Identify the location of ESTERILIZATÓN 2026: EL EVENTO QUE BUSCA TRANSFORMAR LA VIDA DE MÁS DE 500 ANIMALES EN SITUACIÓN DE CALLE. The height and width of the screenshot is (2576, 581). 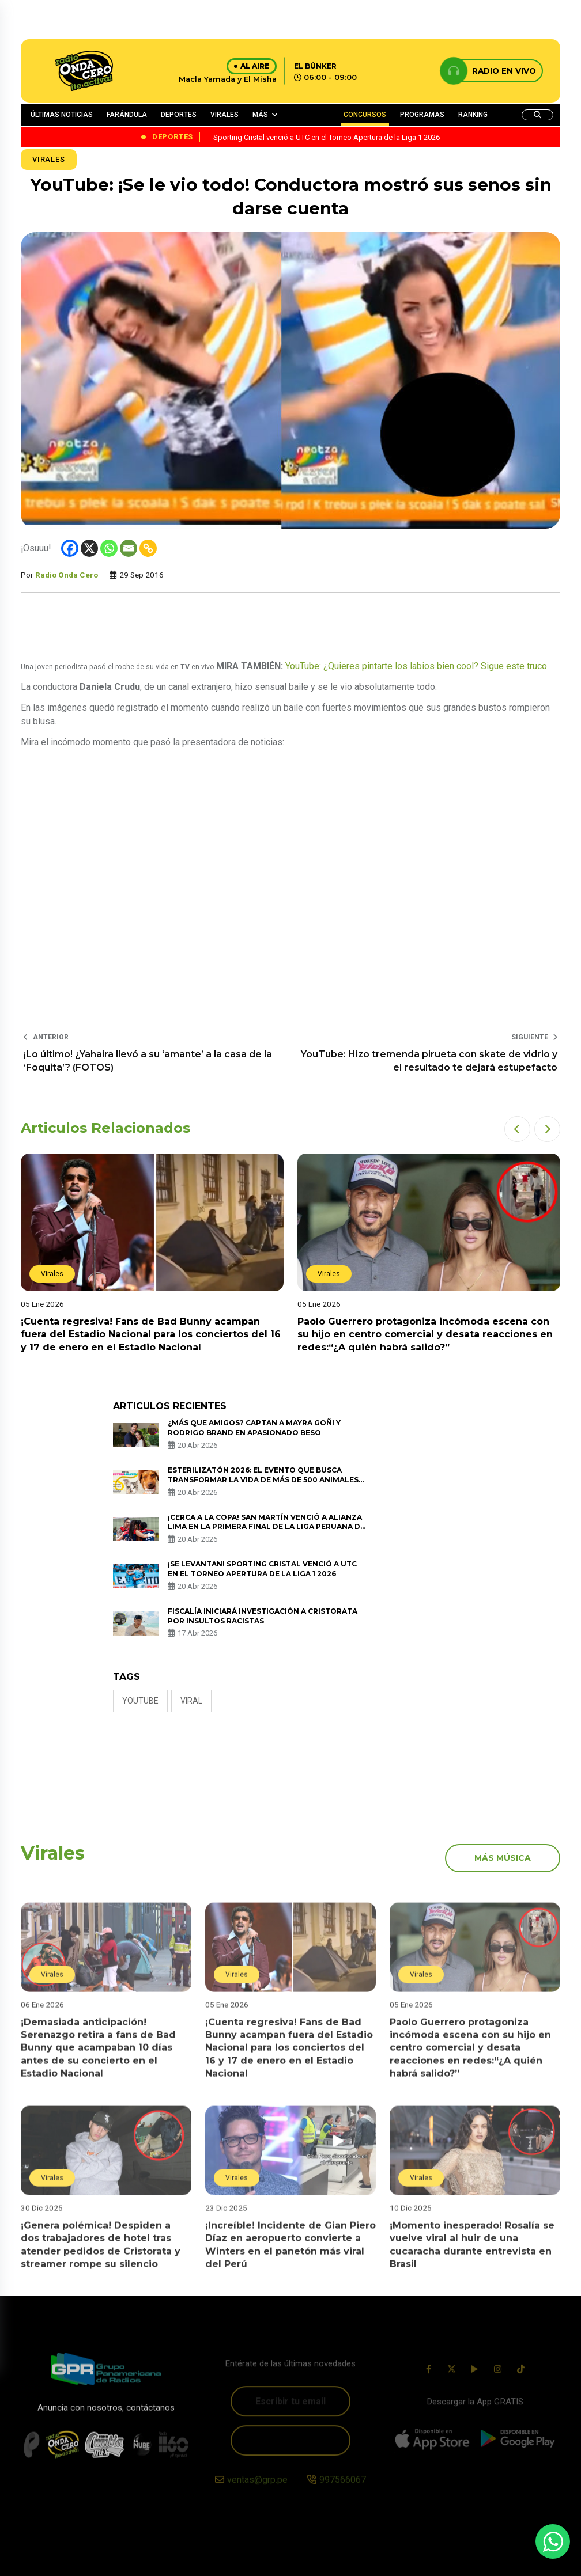
(263, 1480).